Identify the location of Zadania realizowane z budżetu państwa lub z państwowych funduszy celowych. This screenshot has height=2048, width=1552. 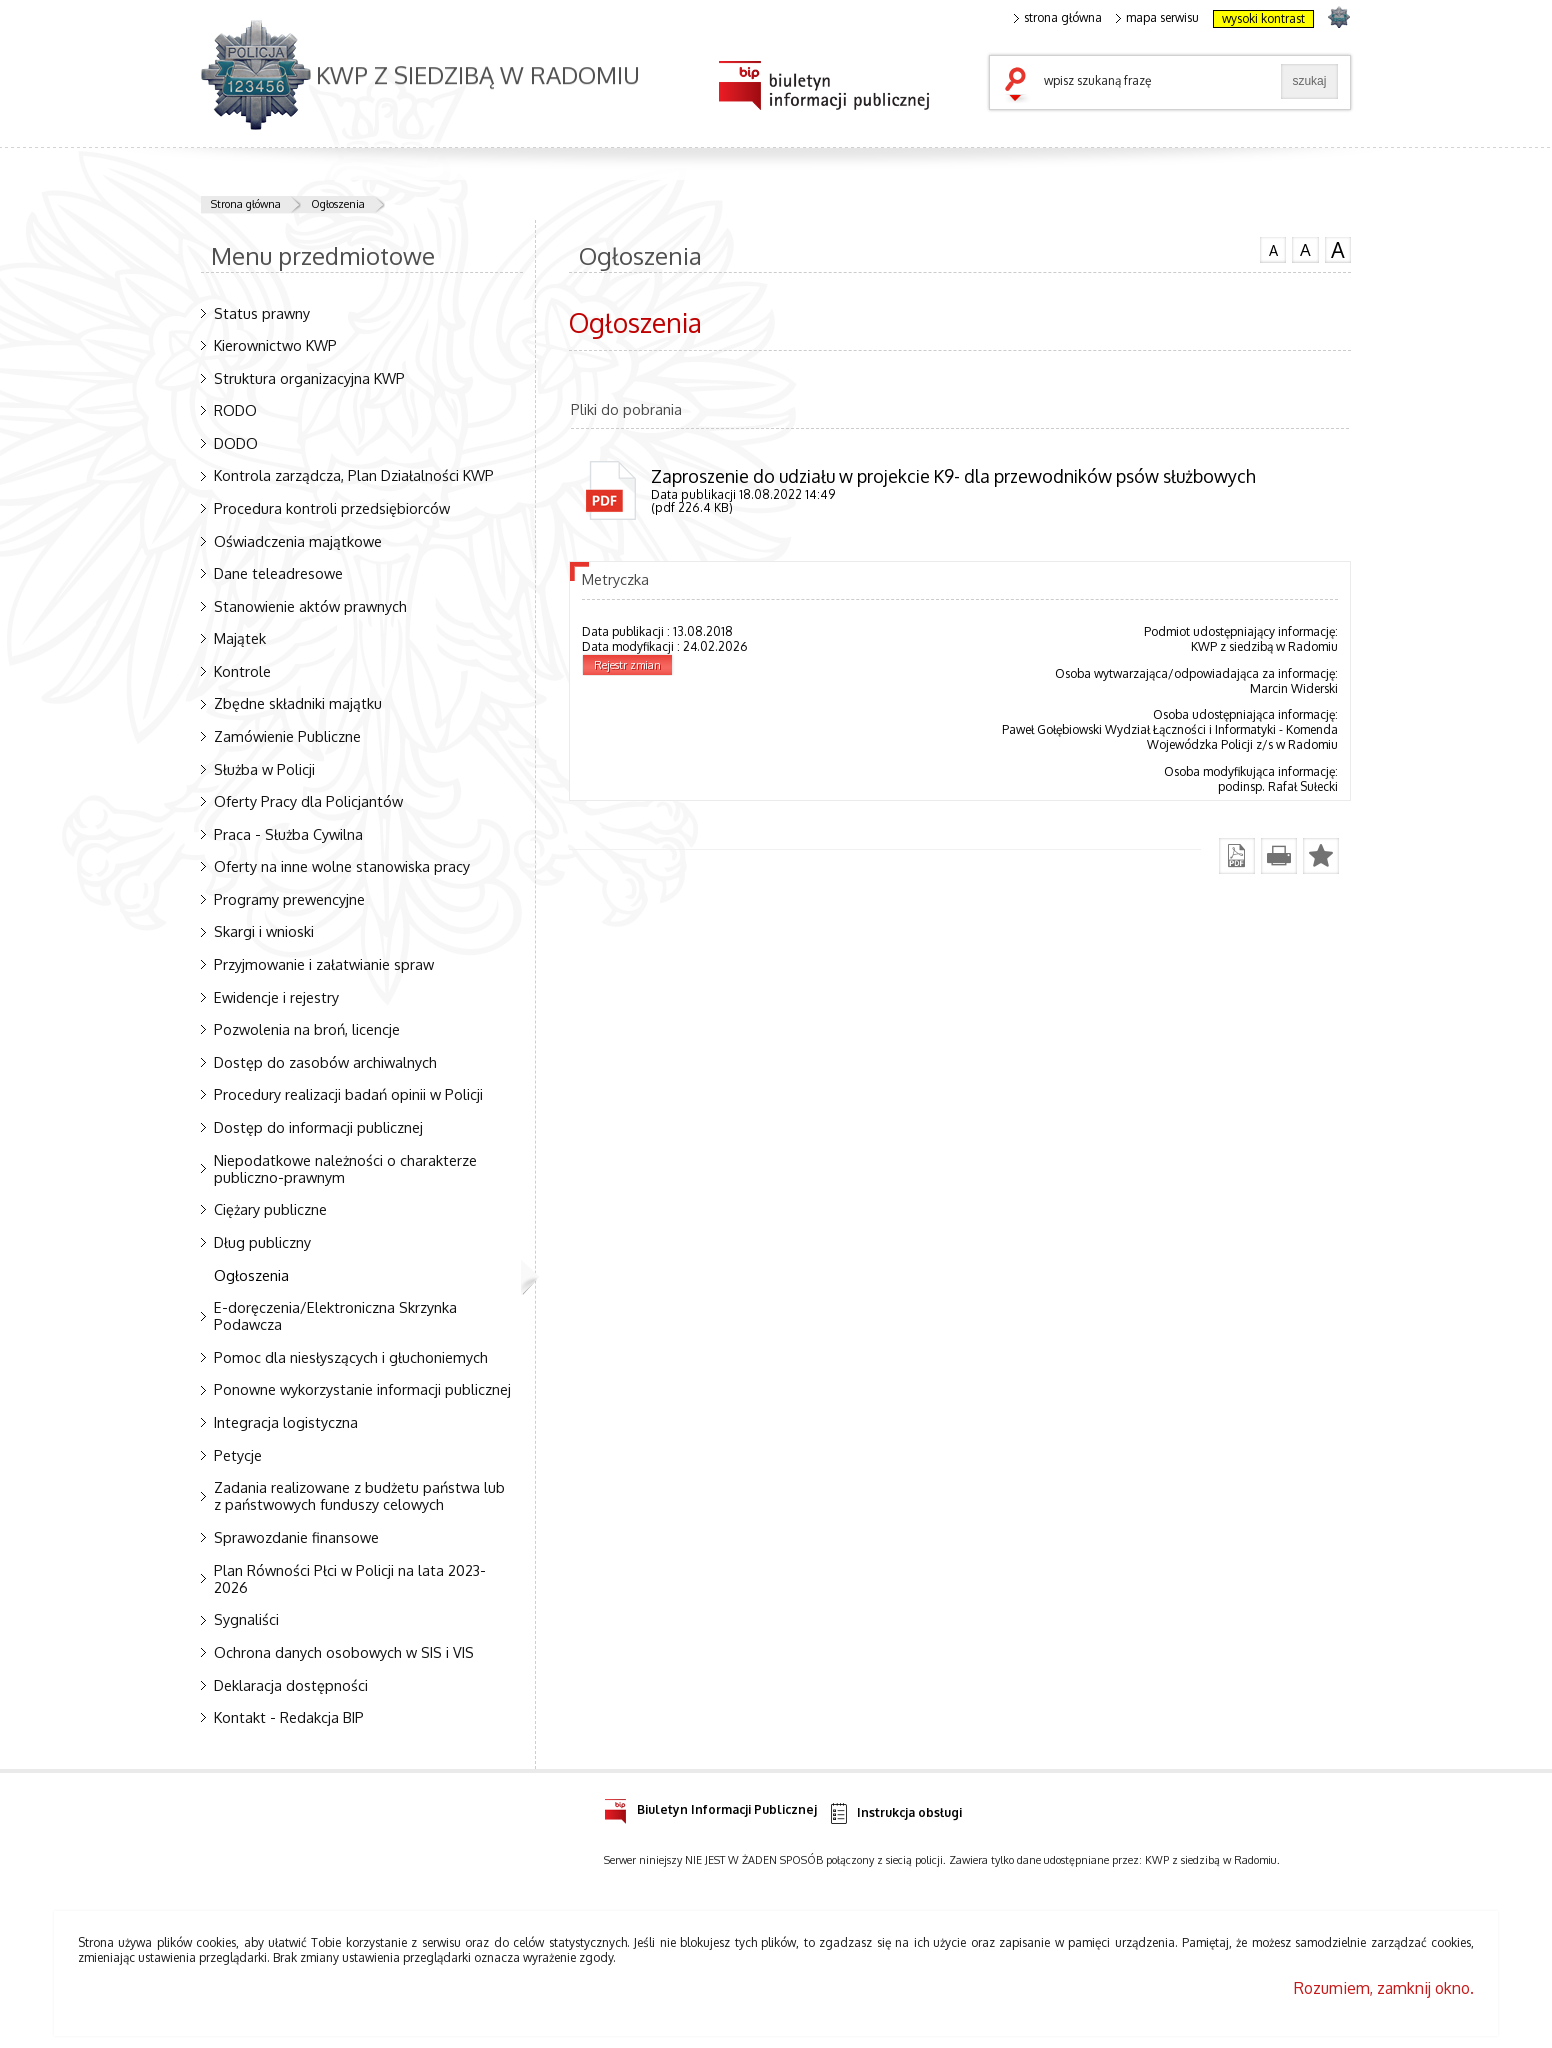
(359, 1495).